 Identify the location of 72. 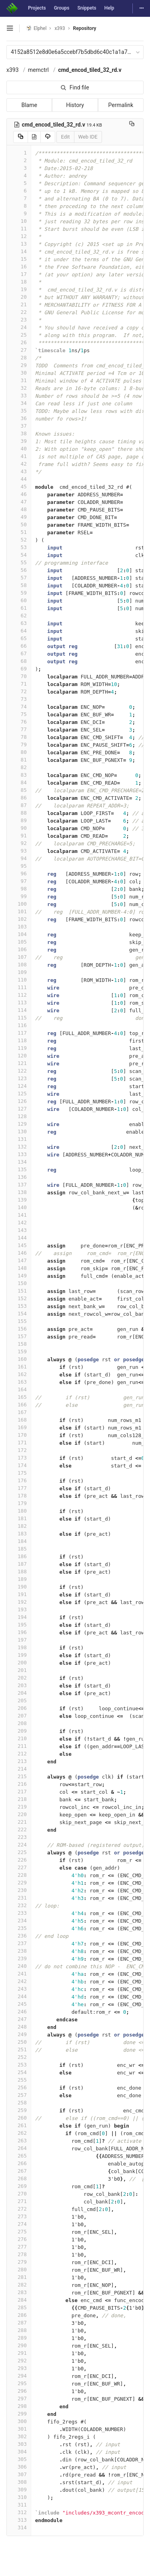
(19, 691).